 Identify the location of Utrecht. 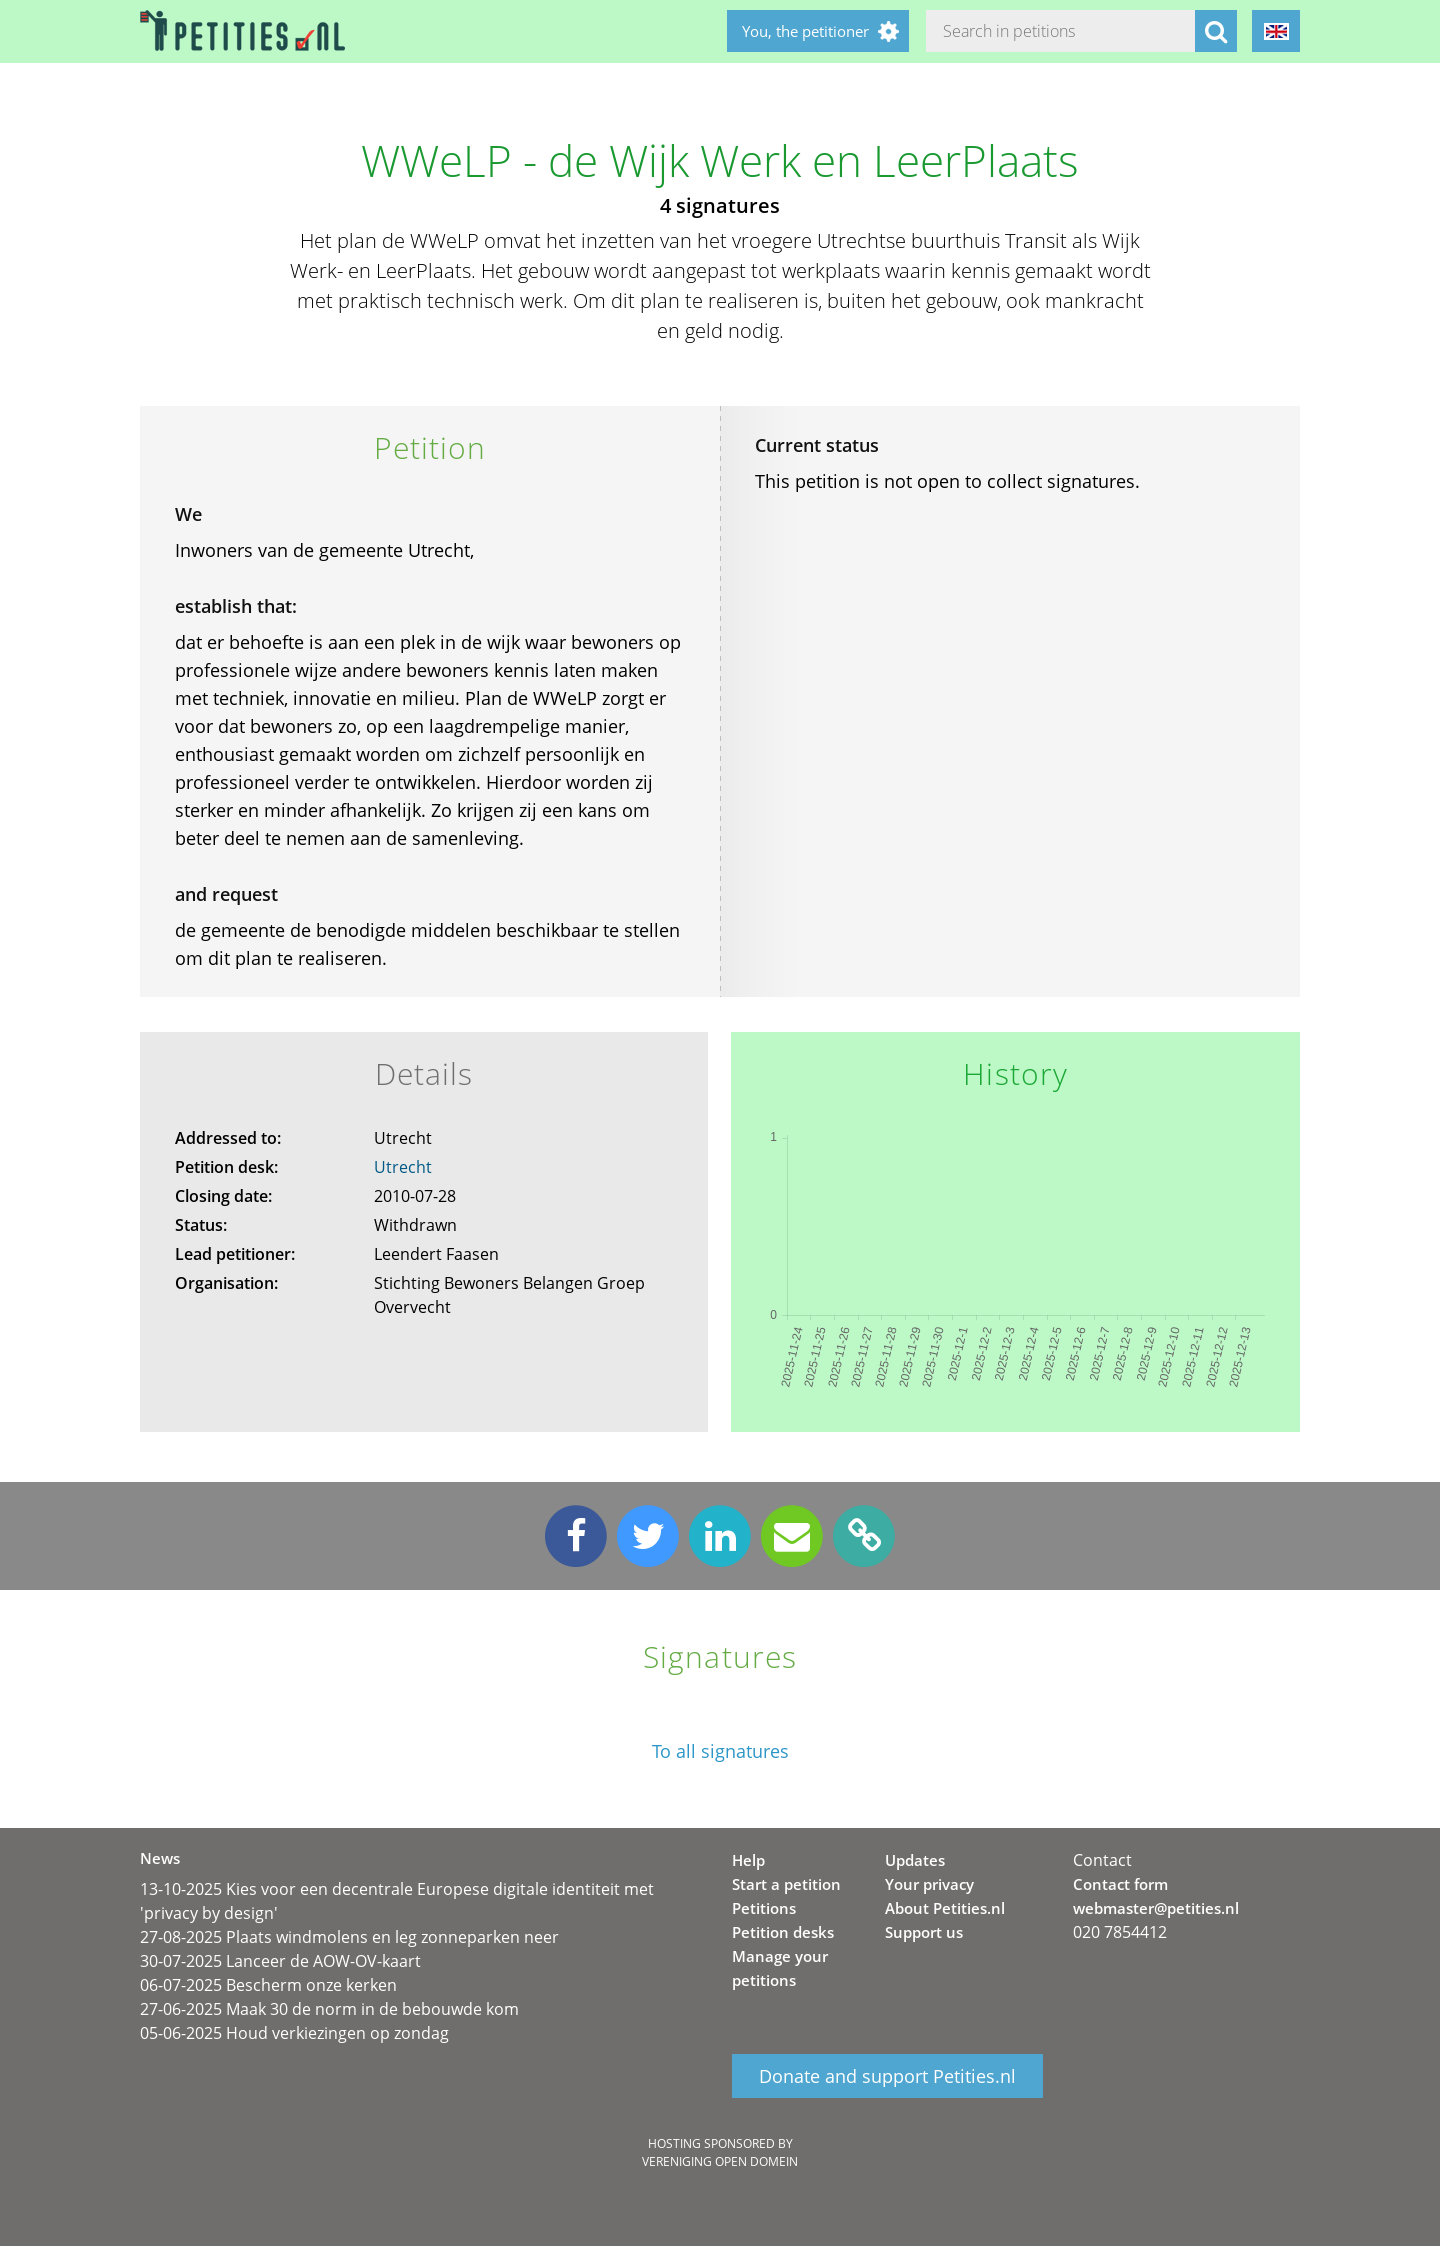
(403, 1167).